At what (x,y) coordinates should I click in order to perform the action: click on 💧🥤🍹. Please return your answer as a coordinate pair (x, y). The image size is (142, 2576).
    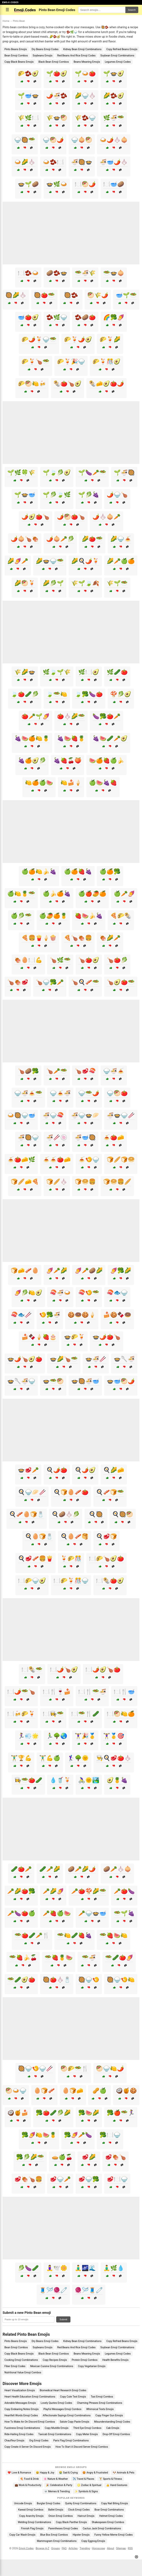
    Looking at the image, I should click on (60, 1780).